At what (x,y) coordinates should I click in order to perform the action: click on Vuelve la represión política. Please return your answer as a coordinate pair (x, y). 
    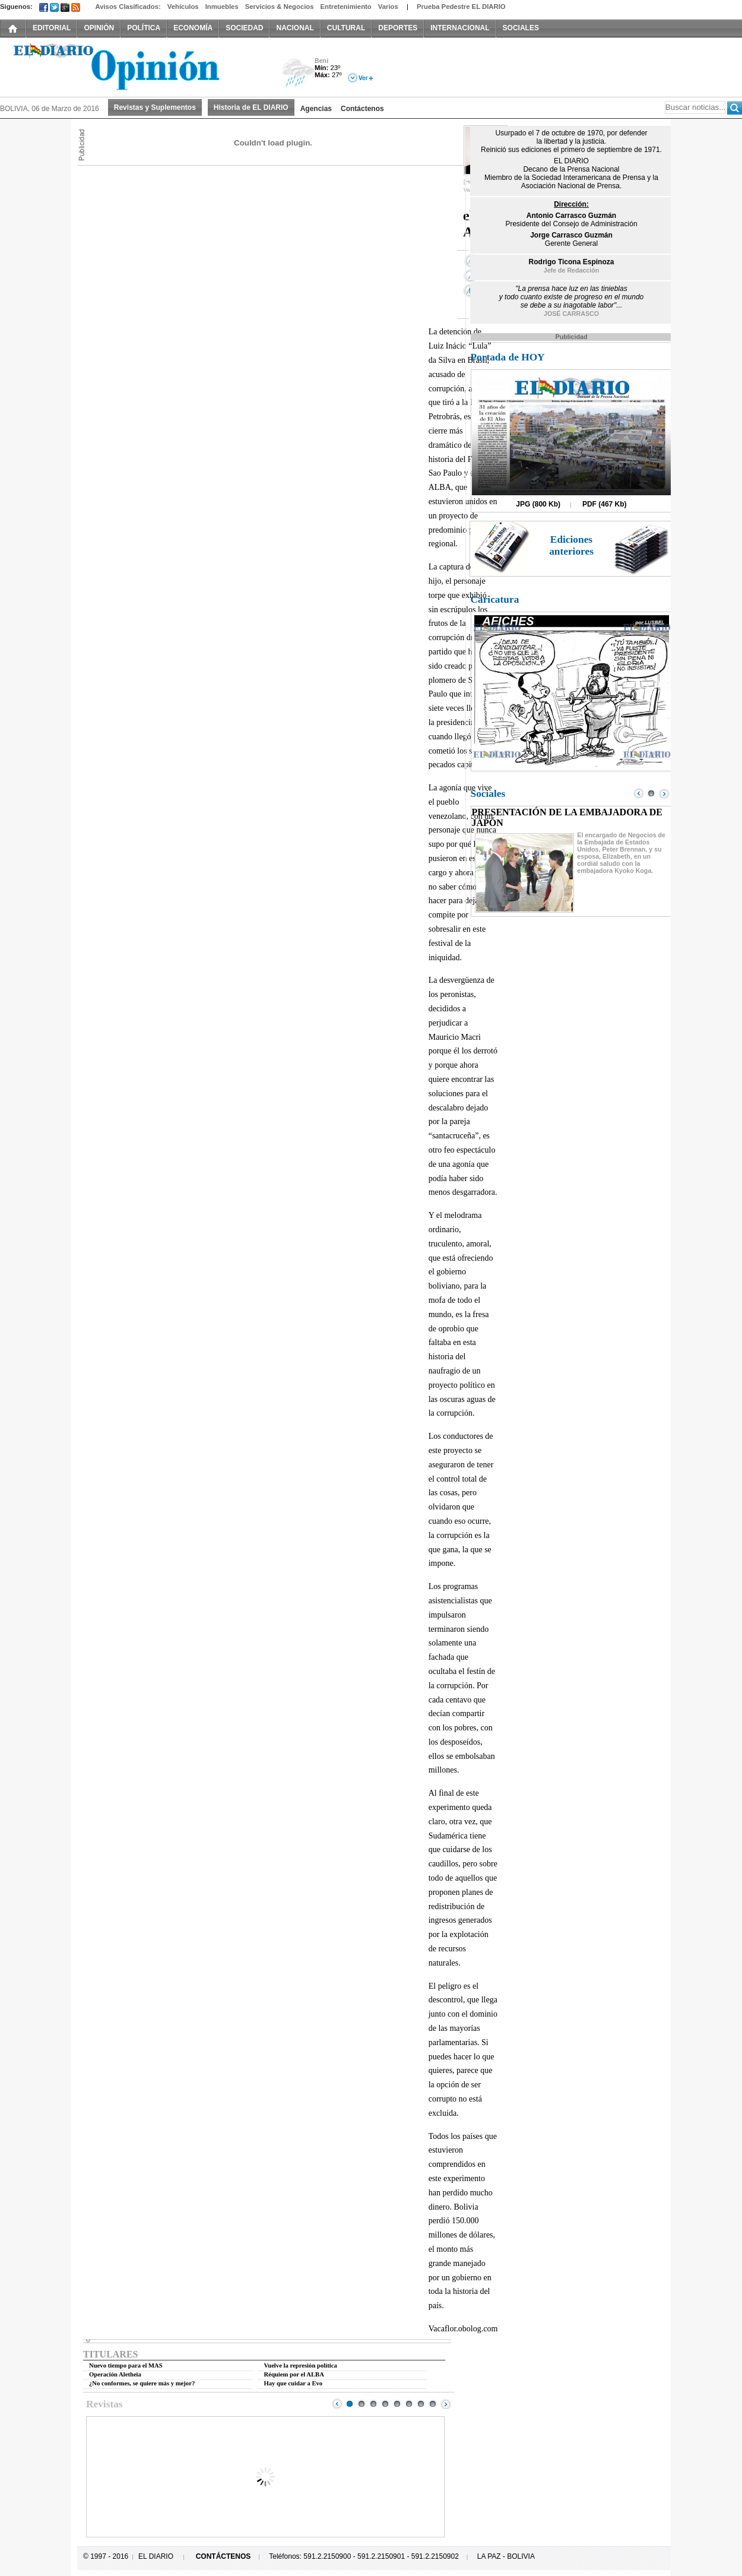
    Looking at the image, I should click on (300, 2365).